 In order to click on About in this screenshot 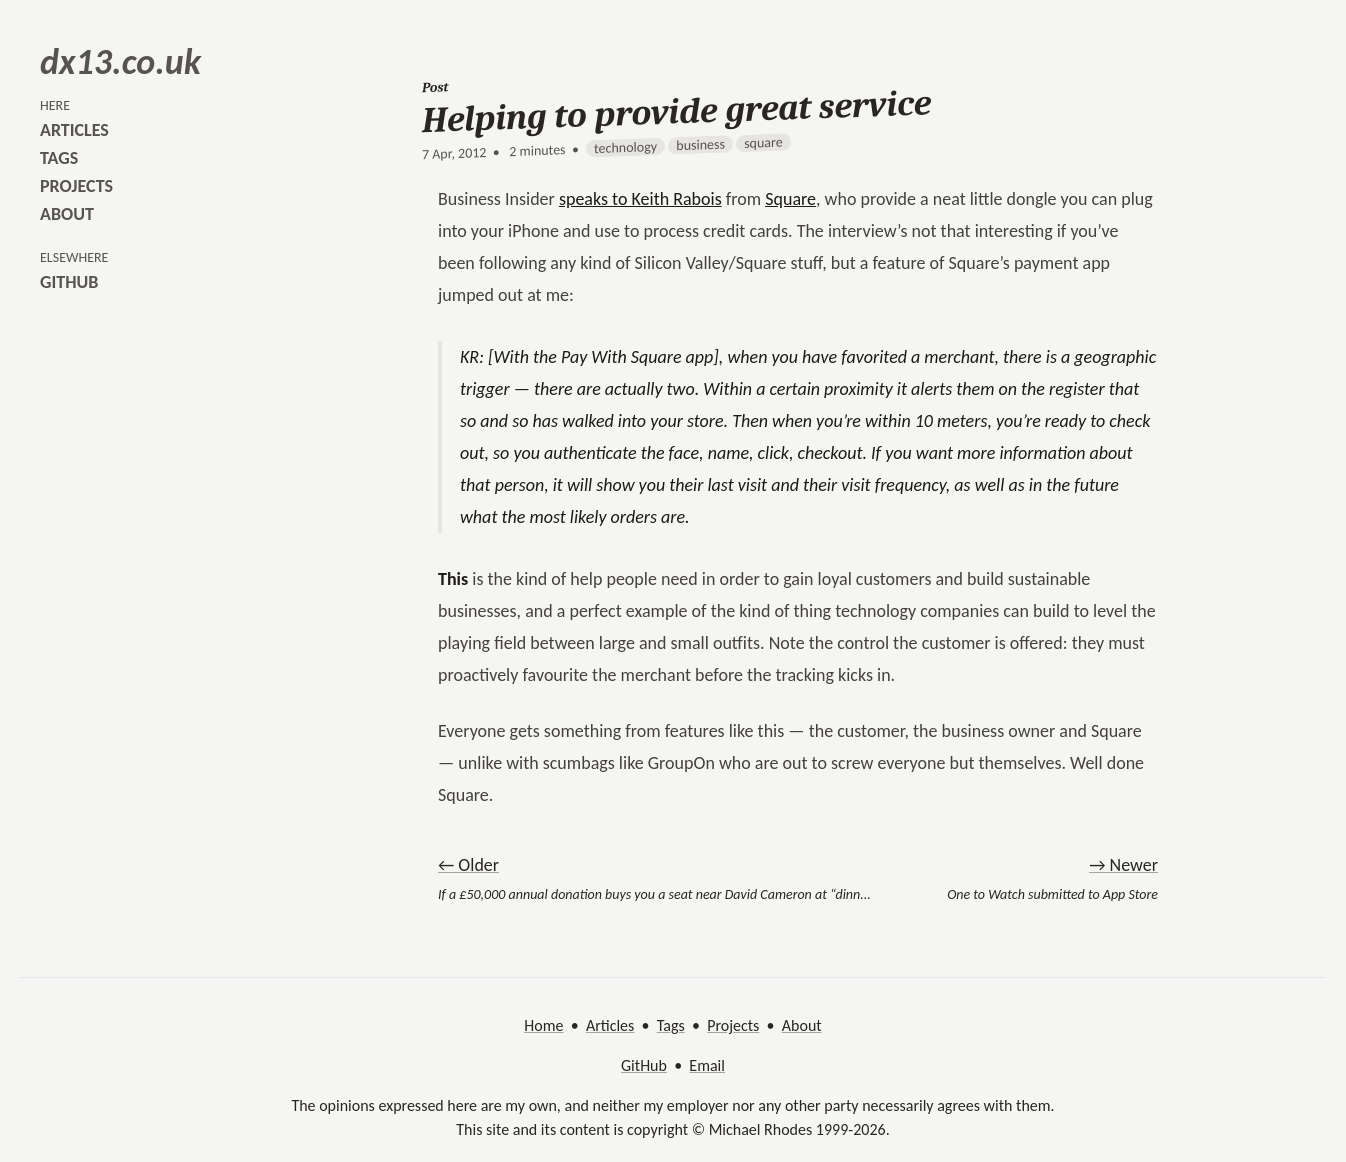, I will do `click(802, 1025)`.